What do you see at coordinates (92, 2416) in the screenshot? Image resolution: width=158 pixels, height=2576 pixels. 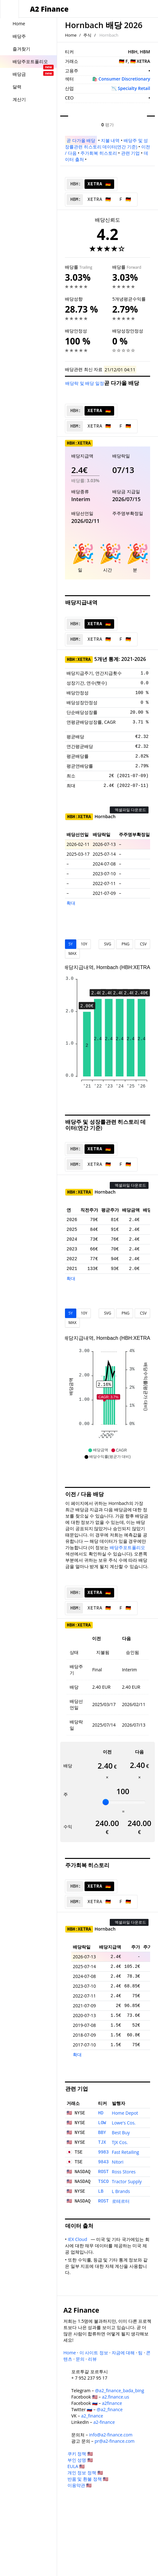 I see `a2_finance` at bounding box center [92, 2416].